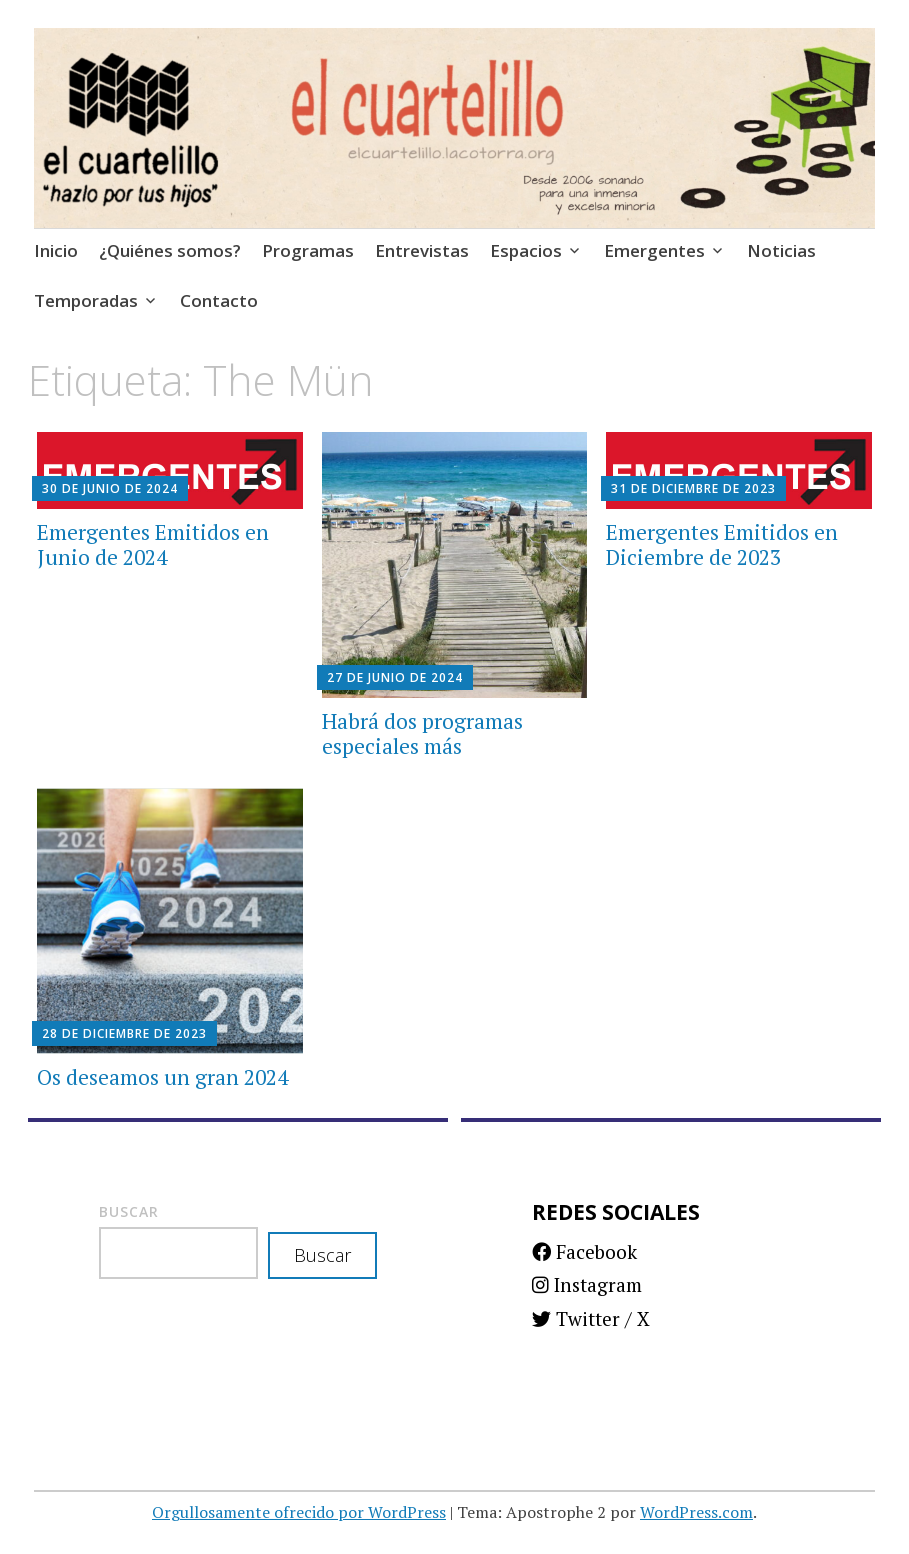 Image resolution: width=909 pixels, height=1554 pixels. I want to click on ¿Quiénes somos?, so click(170, 250).